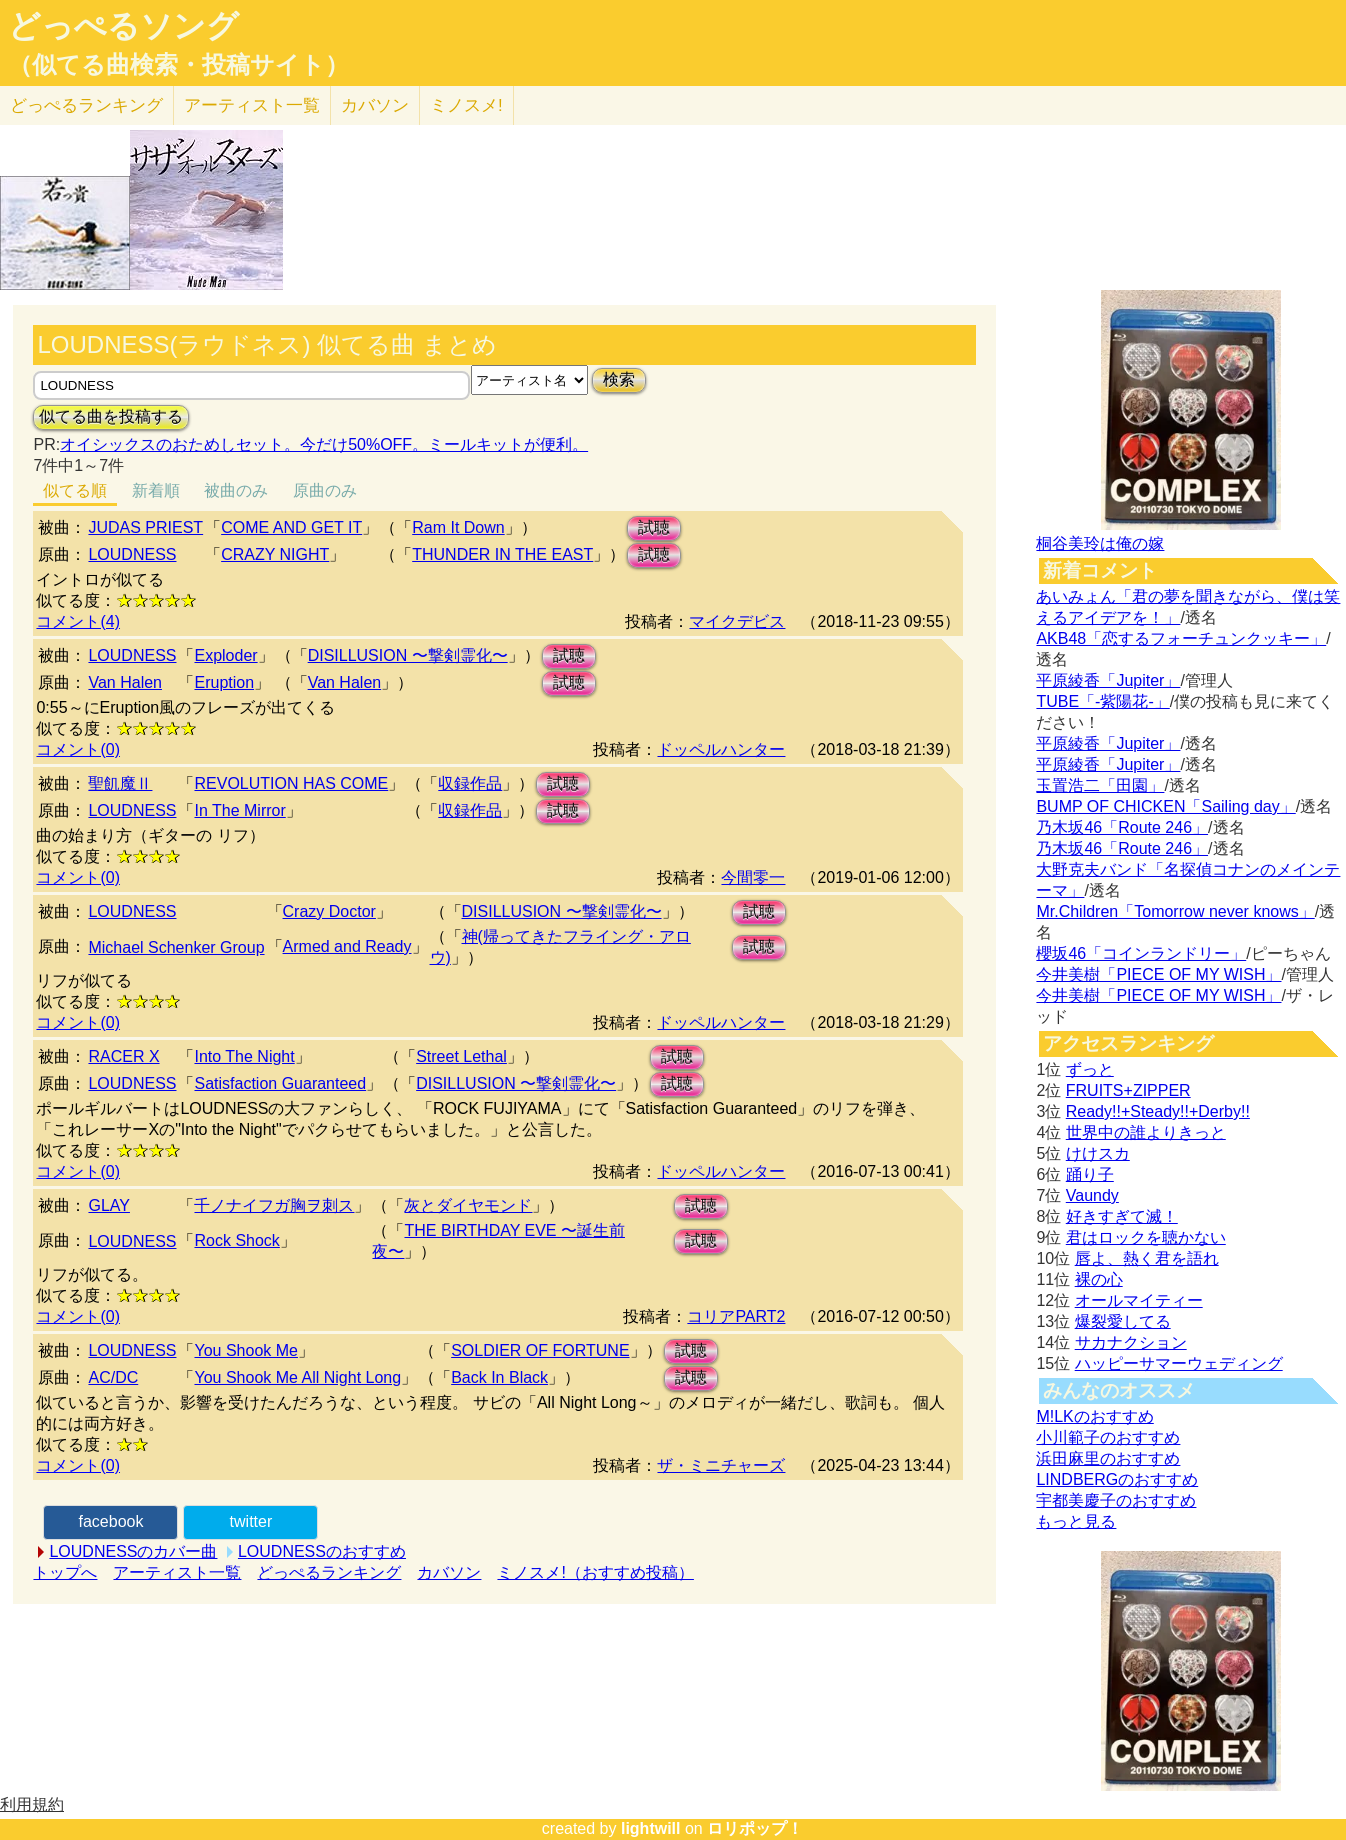 The height and width of the screenshot is (1840, 1346). Describe the element at coordinates (1131, 1342) in the screenshot. I see `サカナクション` at that location.